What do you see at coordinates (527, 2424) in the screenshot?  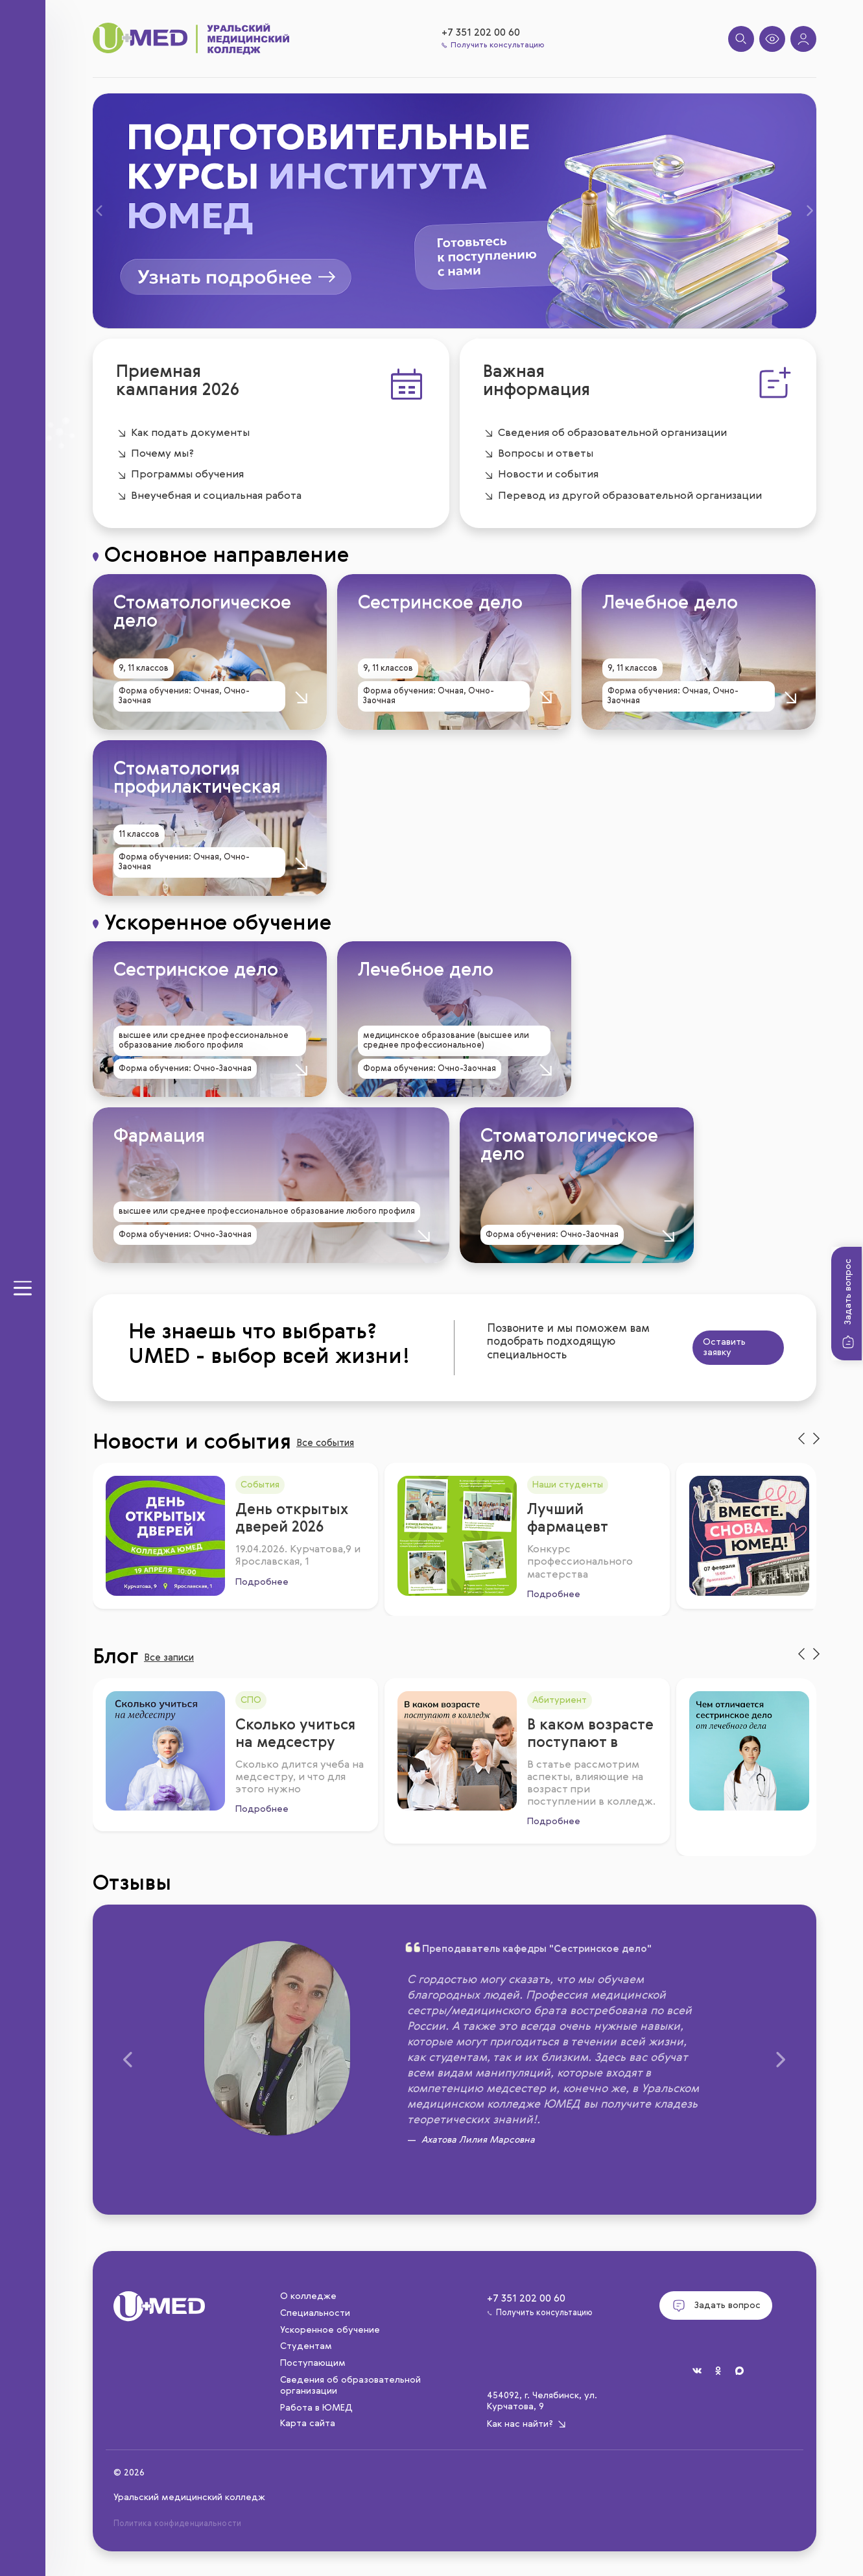 I see `Как нас найти?` at bounding box center [527, 2424].